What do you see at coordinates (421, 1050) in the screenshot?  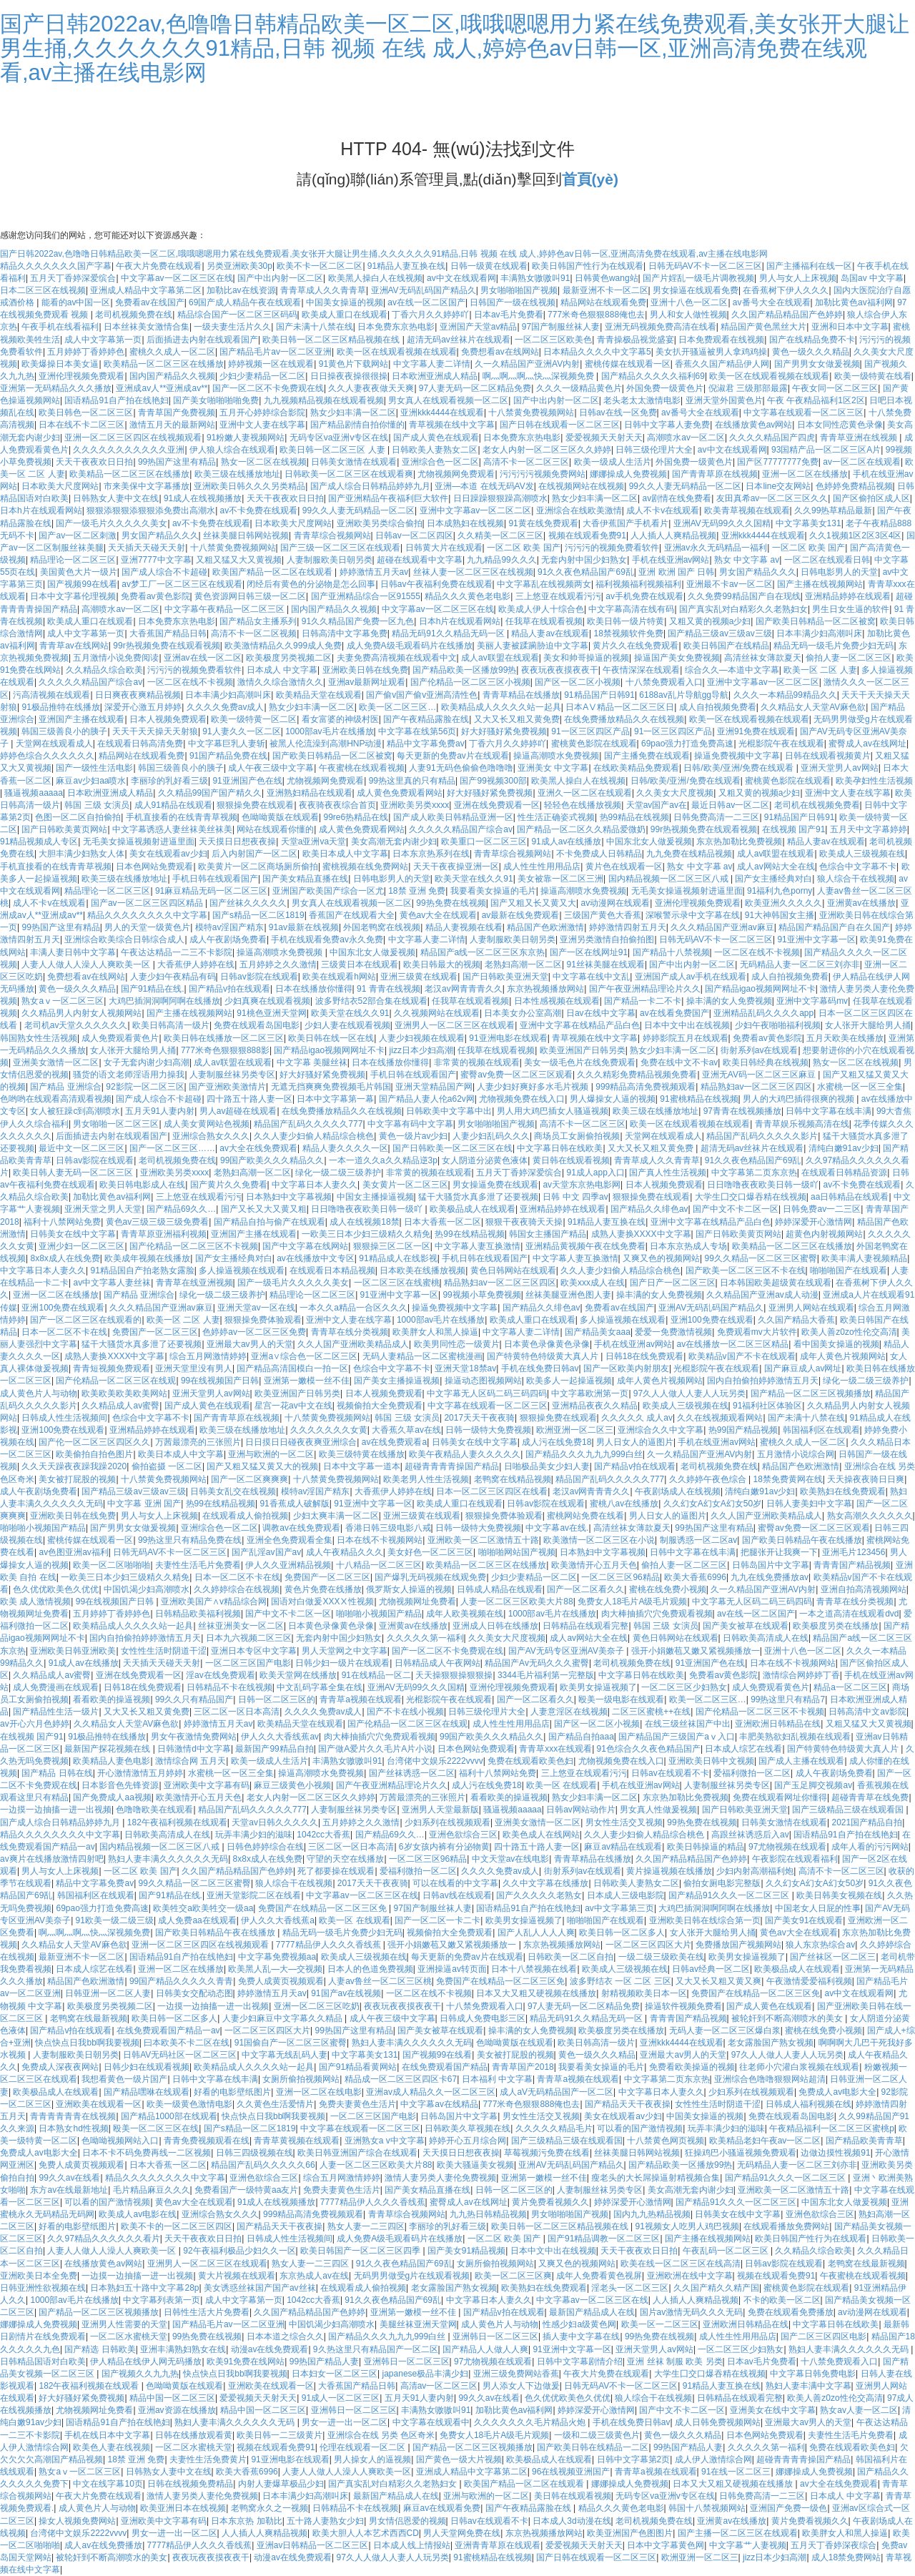 I see `jizz日本少妇高潮` at bounding box center [421, 1050].